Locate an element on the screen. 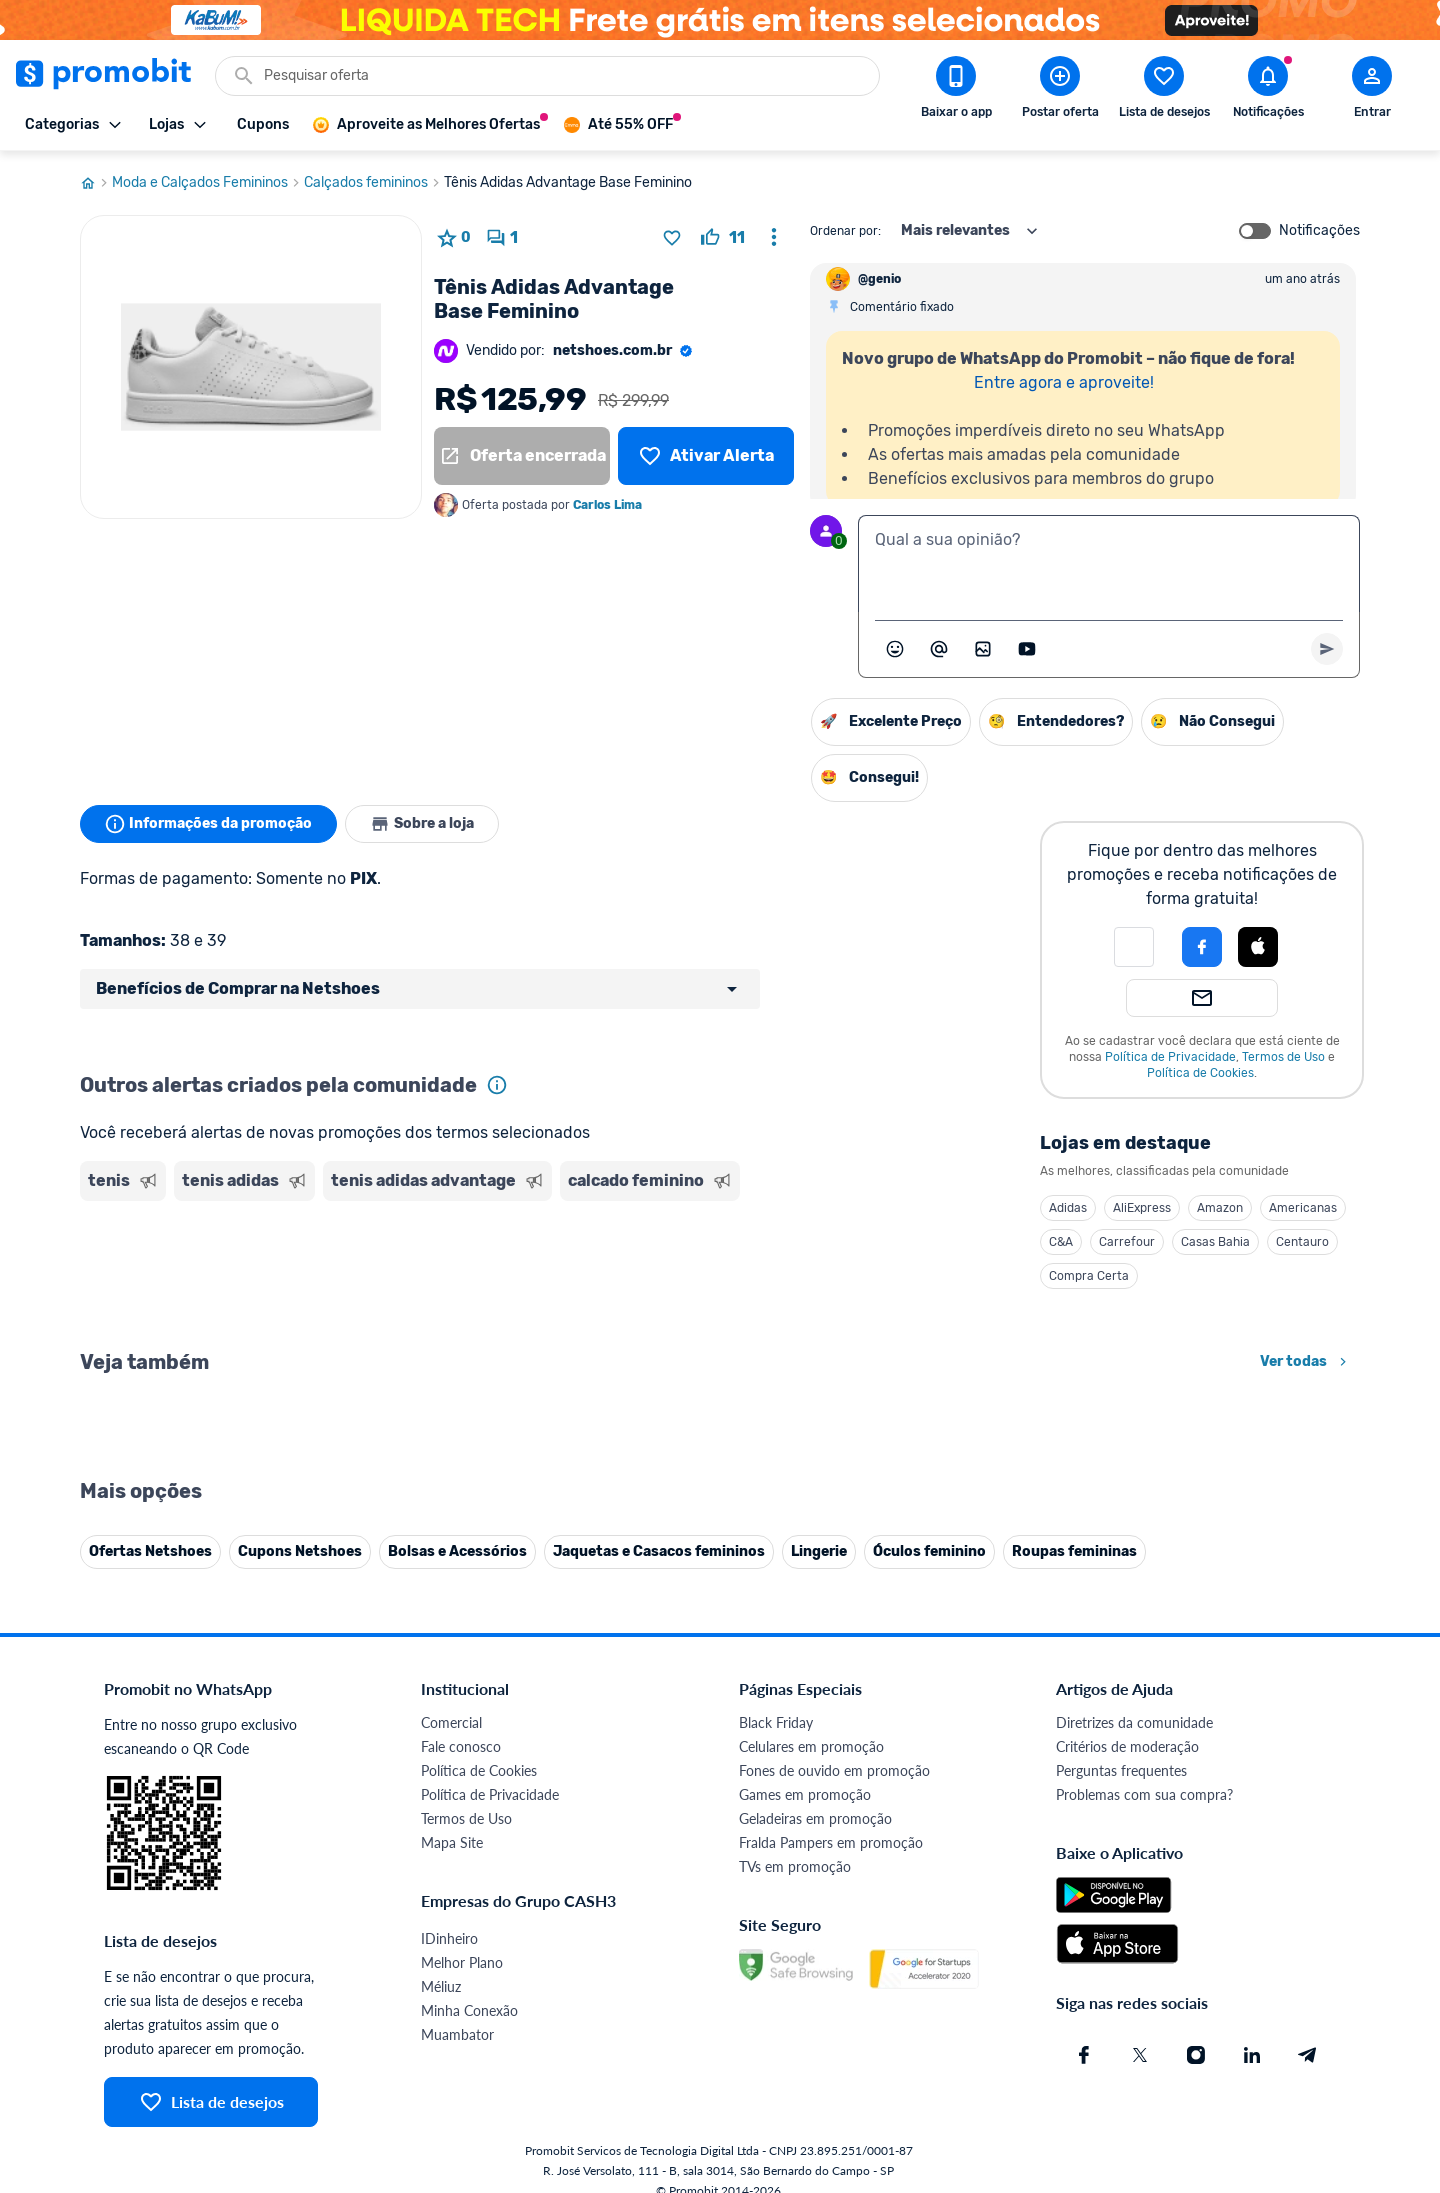  Casas Bahia is located at coordinates (1215, 1242).